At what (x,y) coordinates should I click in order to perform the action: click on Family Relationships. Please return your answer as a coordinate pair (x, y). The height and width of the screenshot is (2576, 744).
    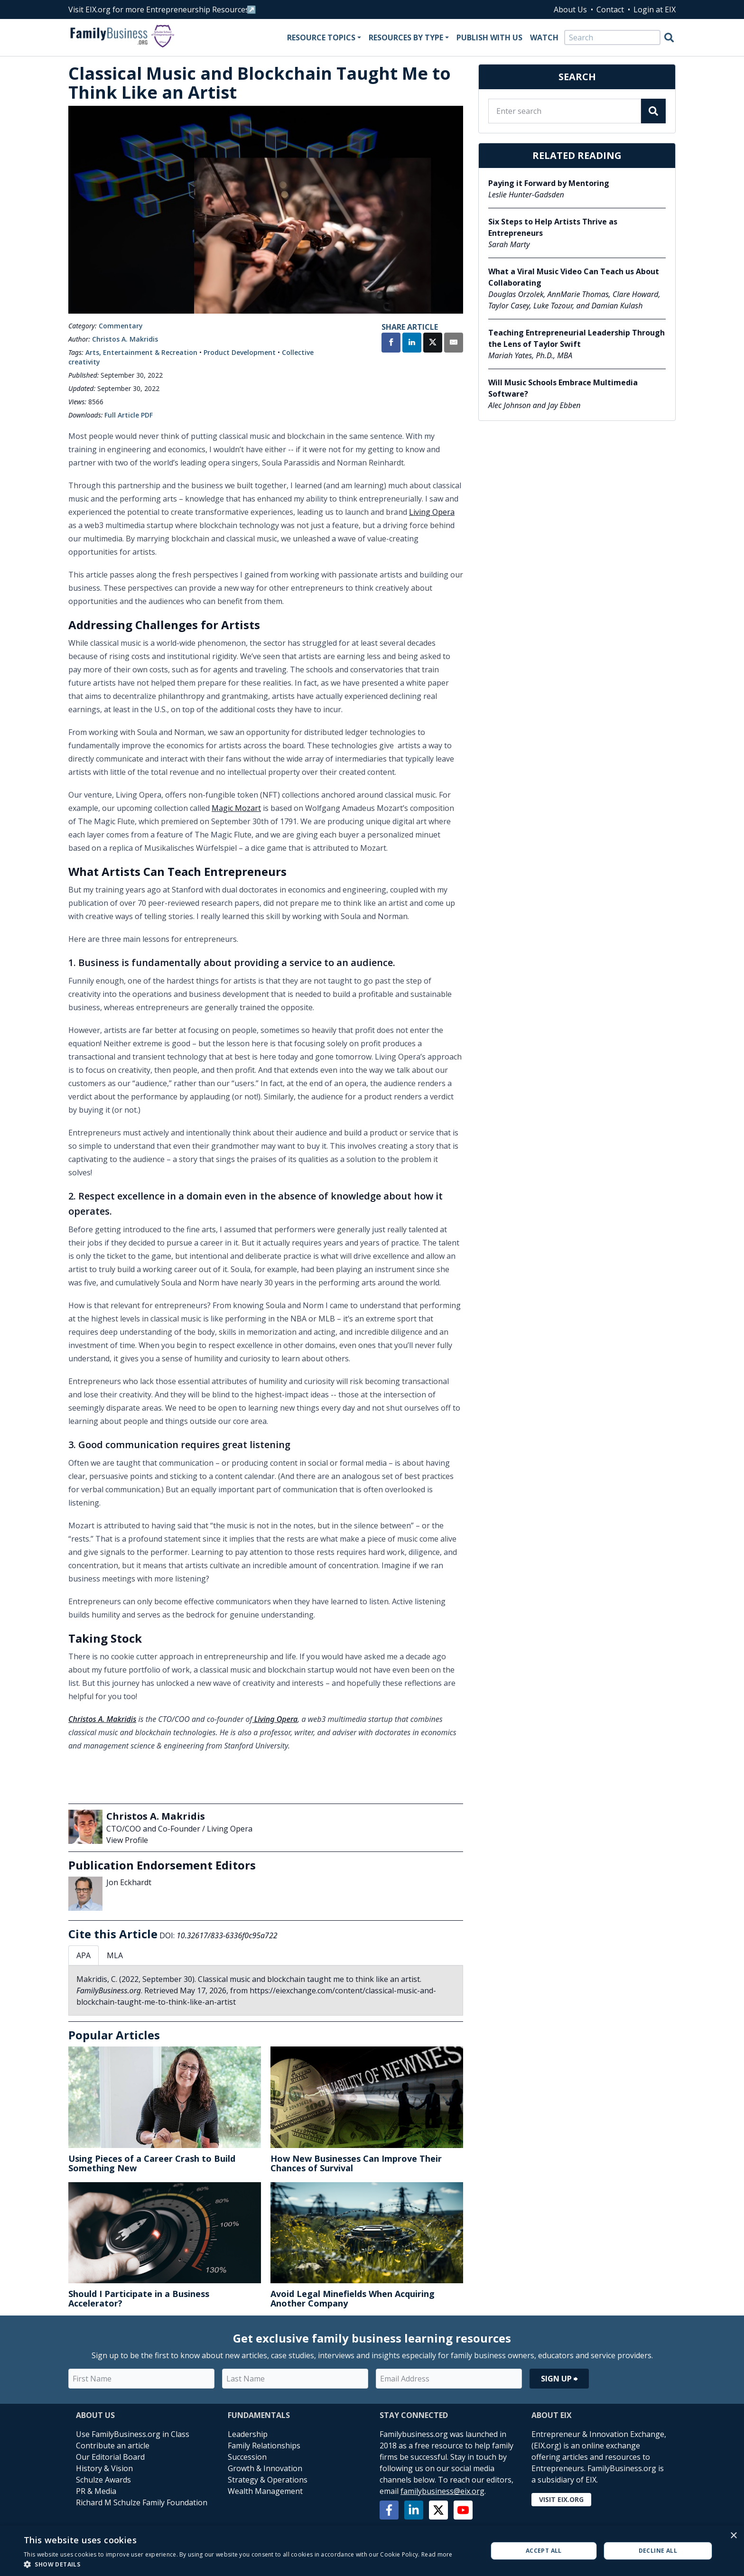
    Looking at the image, I should click on (264, 2445).